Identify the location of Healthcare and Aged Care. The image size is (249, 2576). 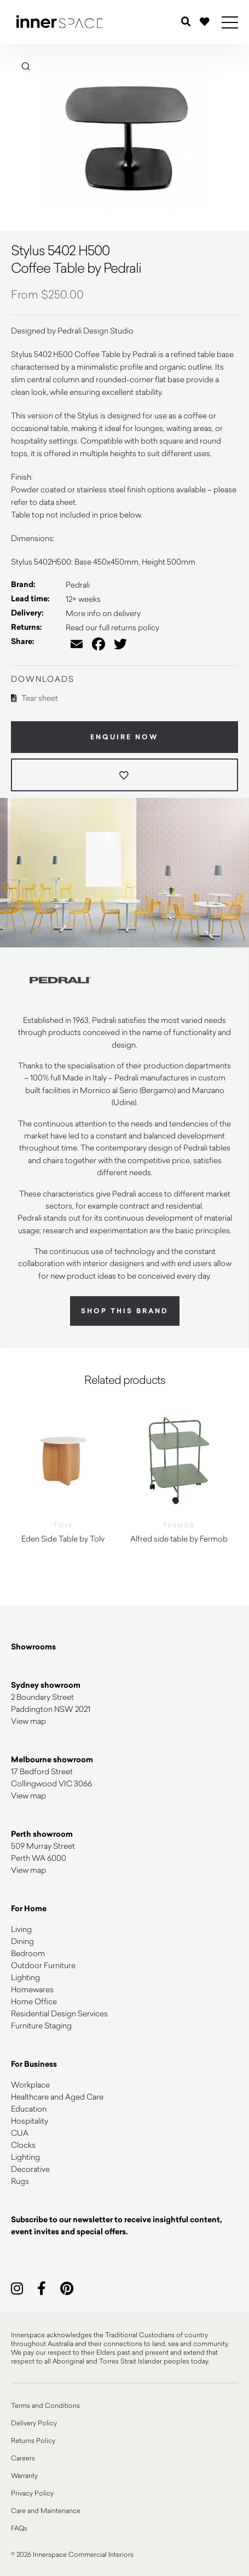
(57, 2096).